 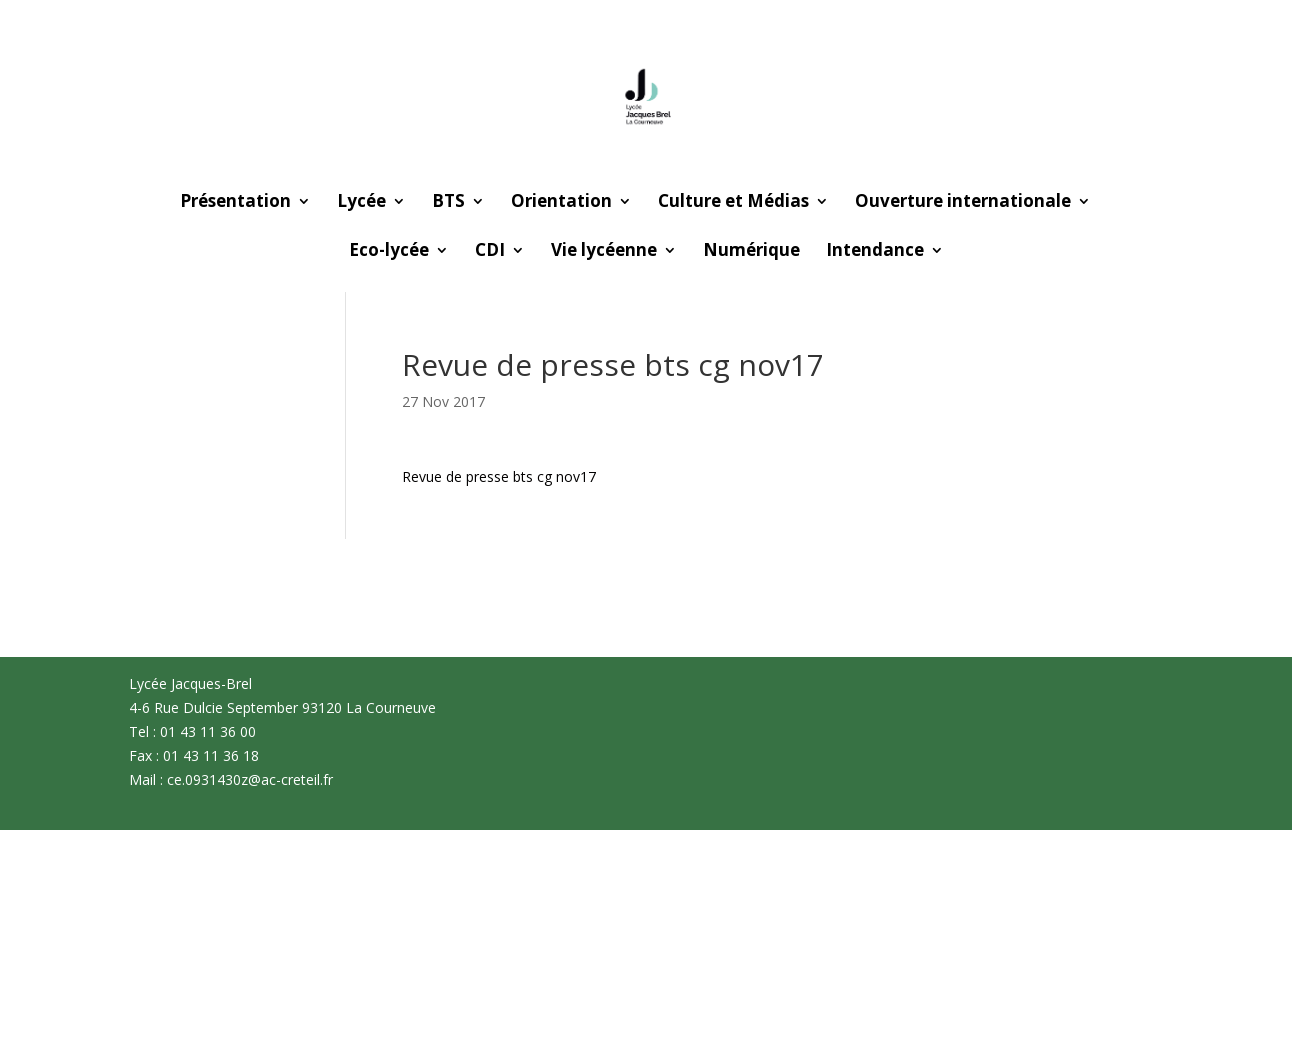 I want to click on Intendance, so click(x=875, y=252).